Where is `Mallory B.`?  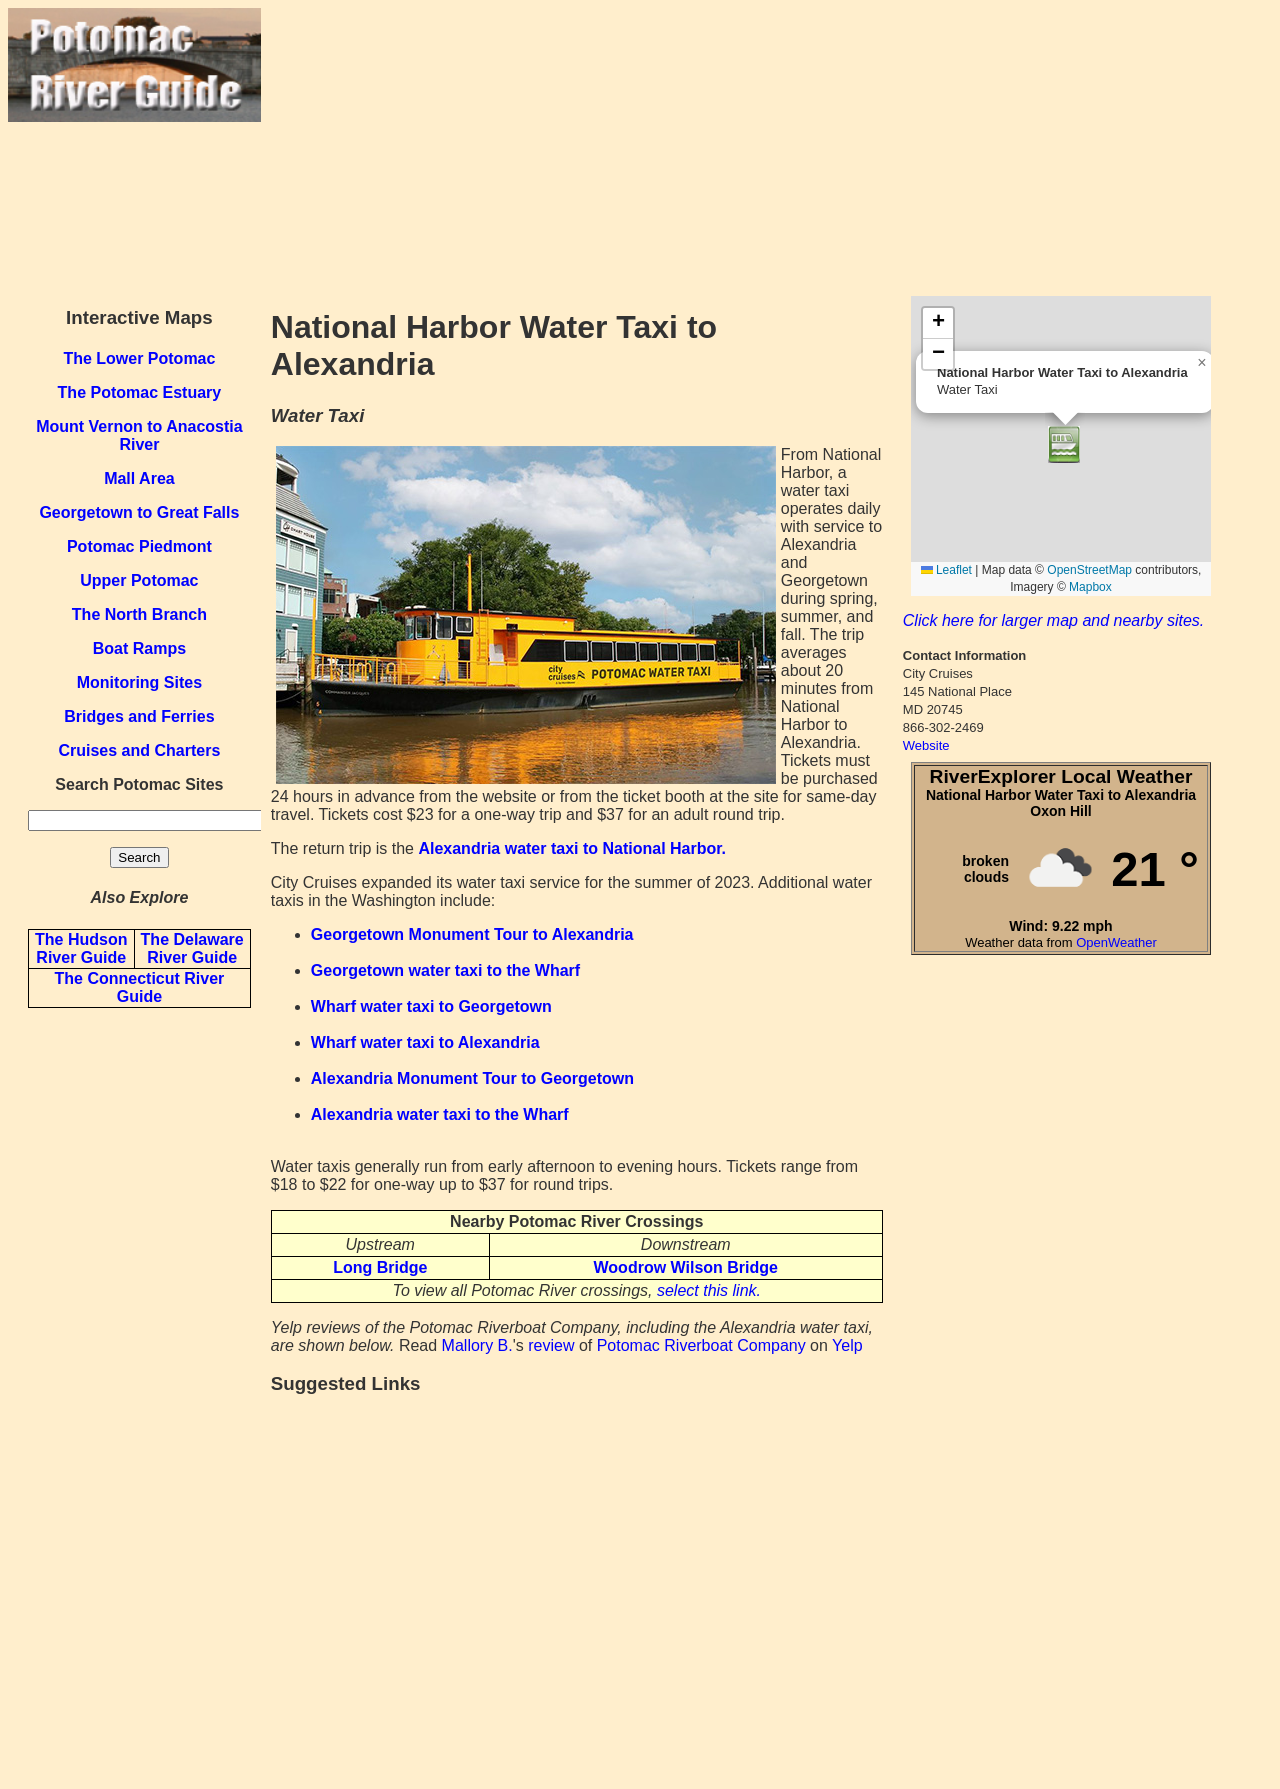
Mallory B. is located at coordinates (477, 1345).